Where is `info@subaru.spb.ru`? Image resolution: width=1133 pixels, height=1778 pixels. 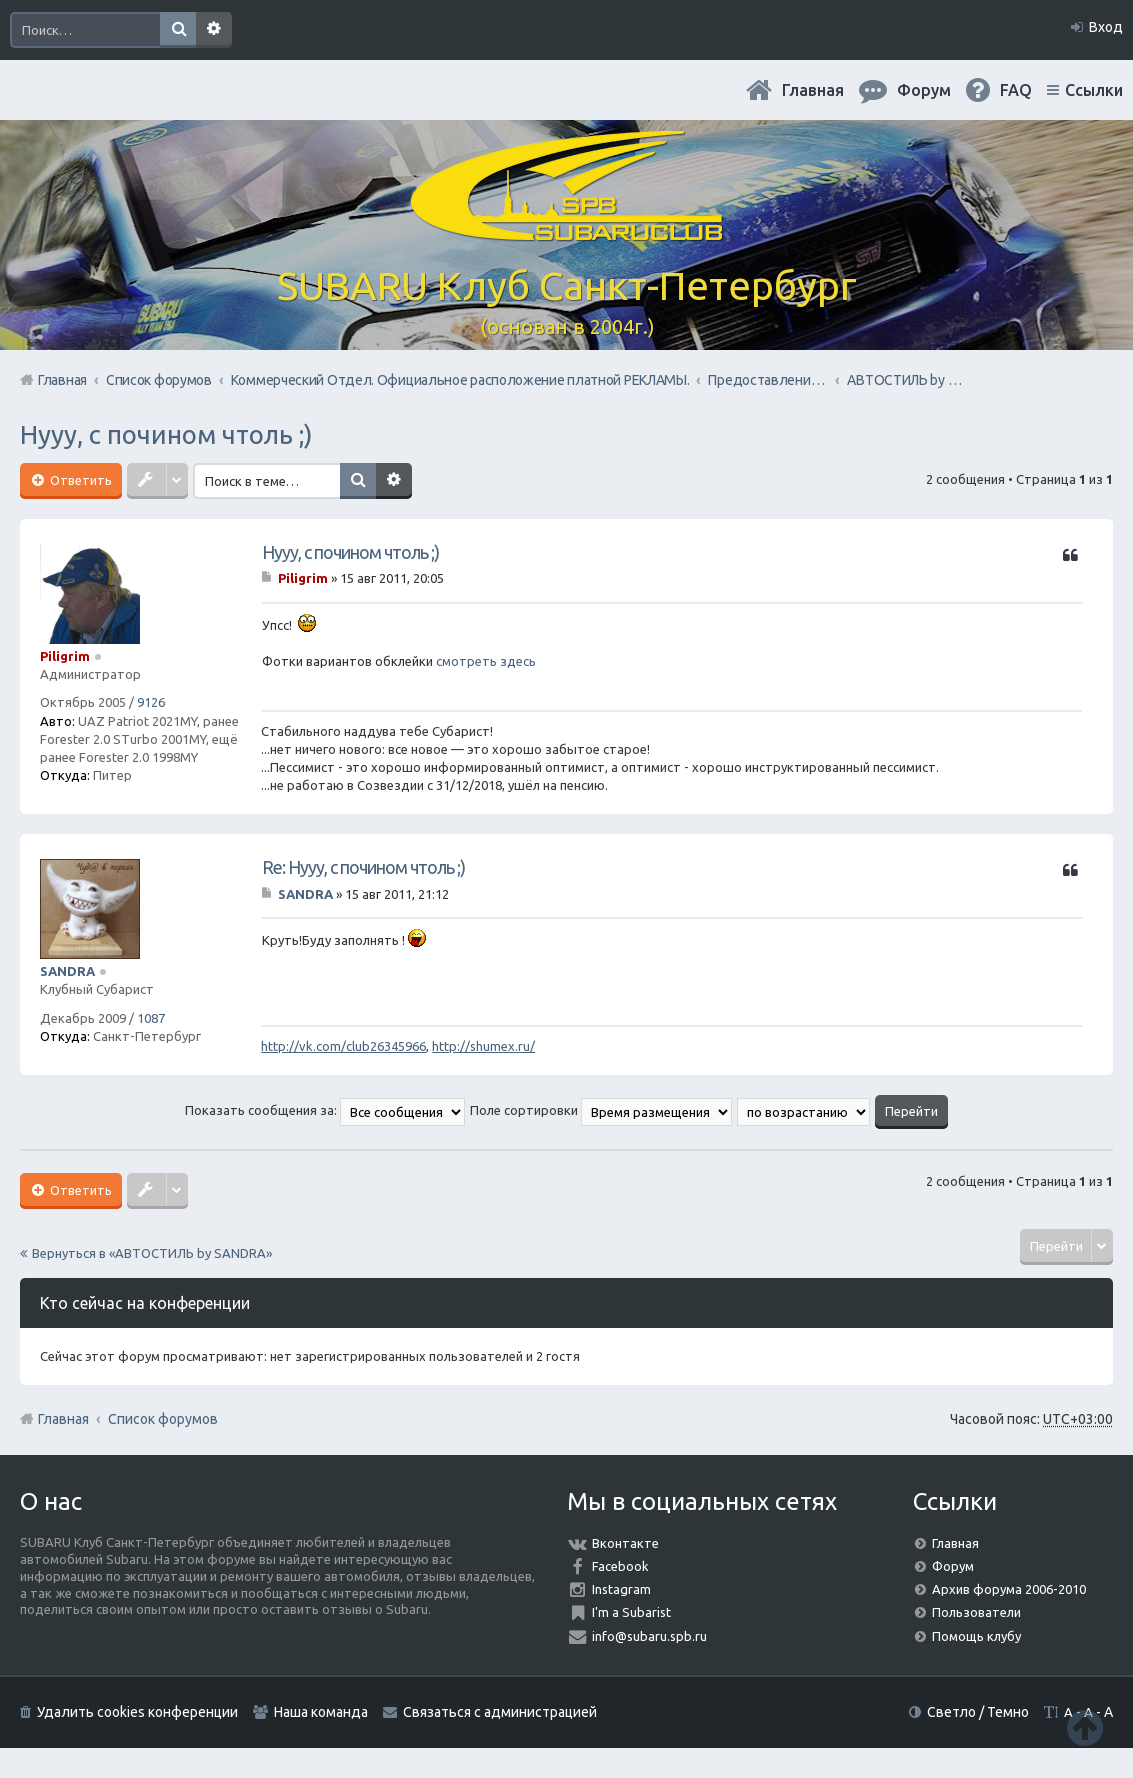
info@subaru.spb.ru is located at coordinates (649, 1636).